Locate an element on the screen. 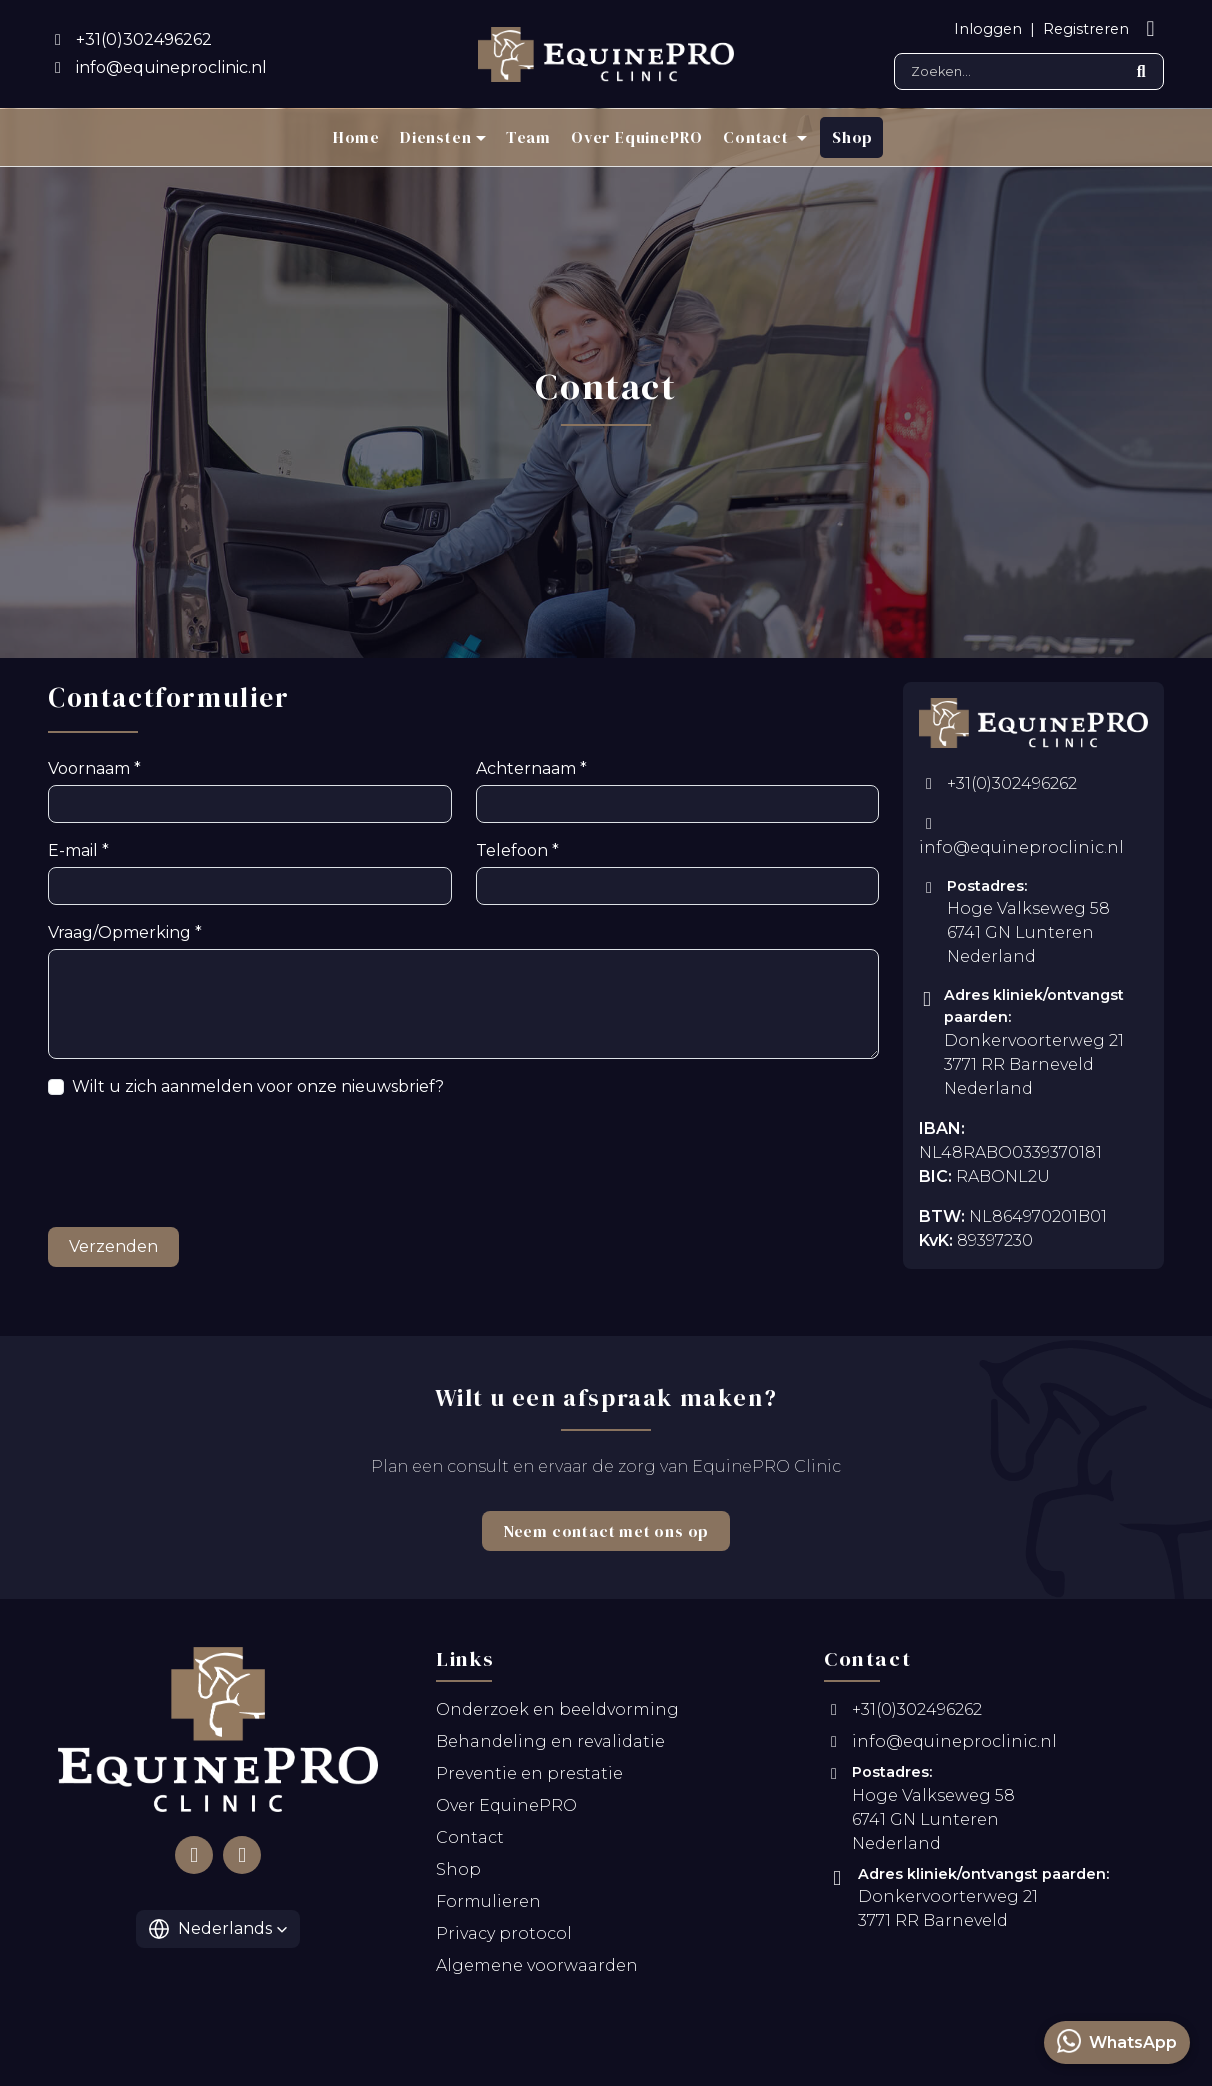 The width and height of the screenshot is (1212, 2086). Formulieren is located at coordinates (488, 1907).